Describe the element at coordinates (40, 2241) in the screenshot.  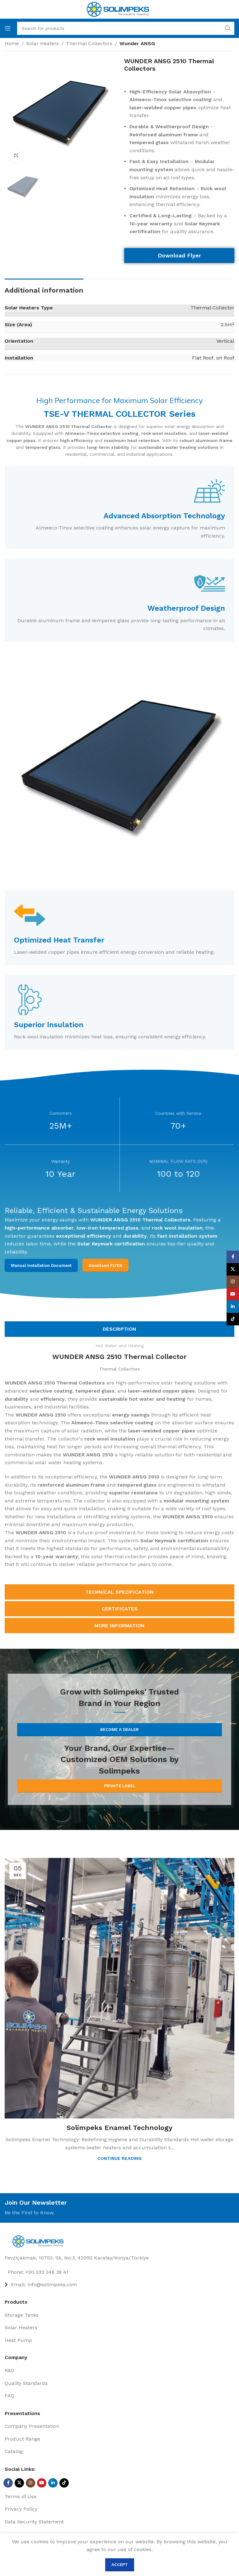
I see `[Image link]` at that location.